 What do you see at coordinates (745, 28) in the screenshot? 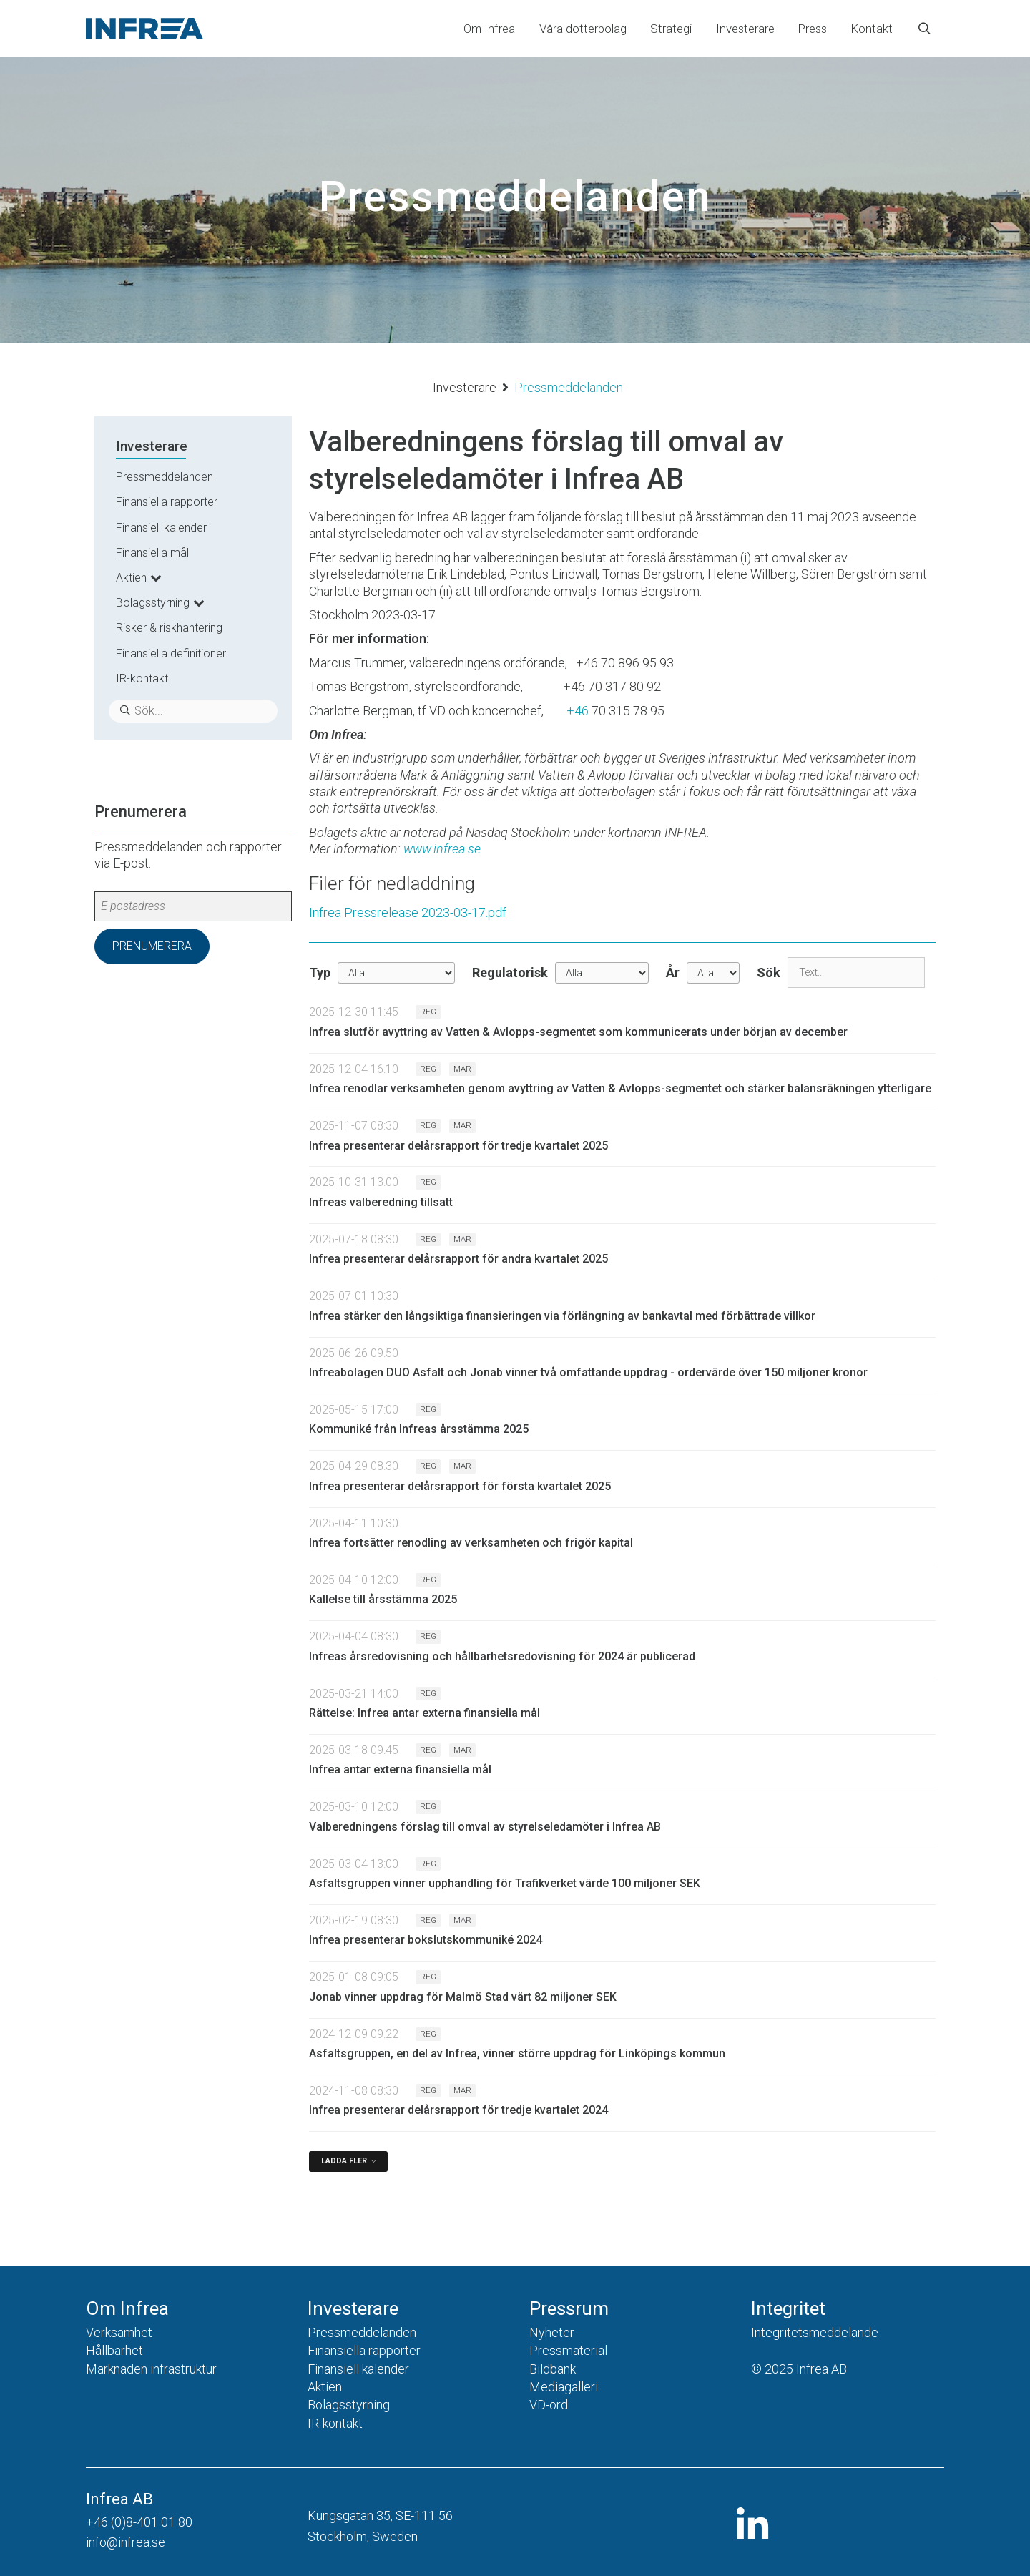
I see `Investerare` at bounding box center [745, 28].